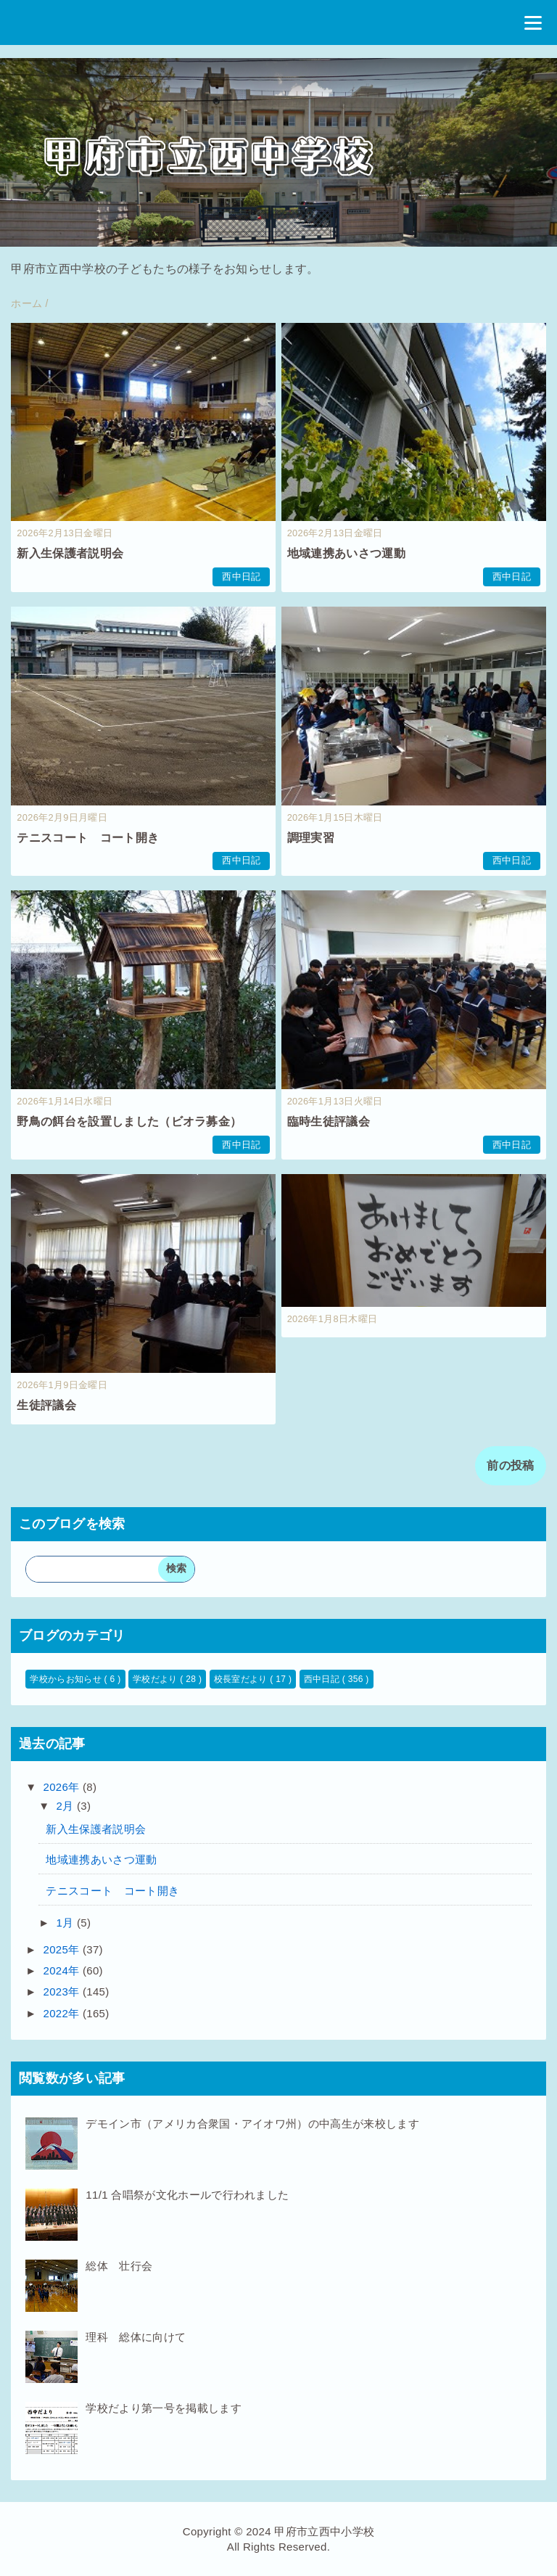  What do you see at coordinates (163, 2408) in the screenshot?
I see `学校だより第一号を掲載します` at bounding box center [163, 2408].